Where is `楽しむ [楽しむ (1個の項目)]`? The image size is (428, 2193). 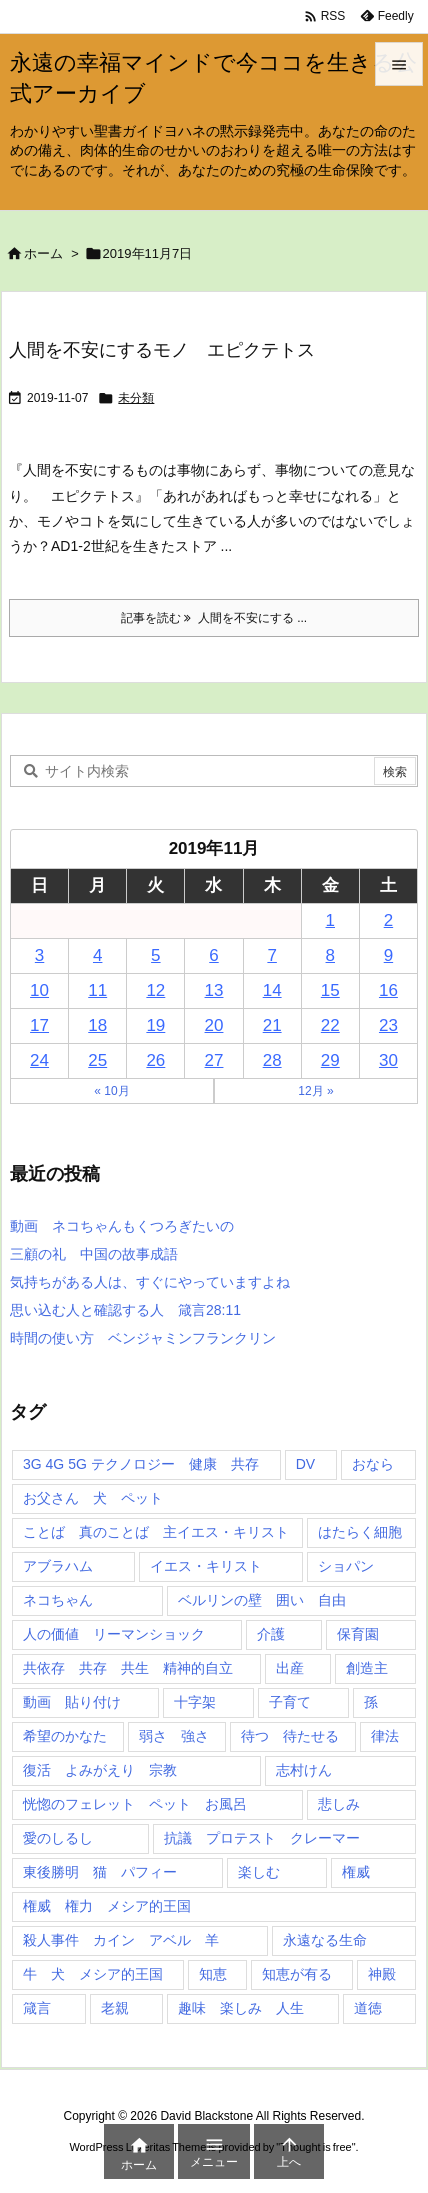
楽しむ [楽しむ (1個の項目)] is located at coordinates (259, 1872).